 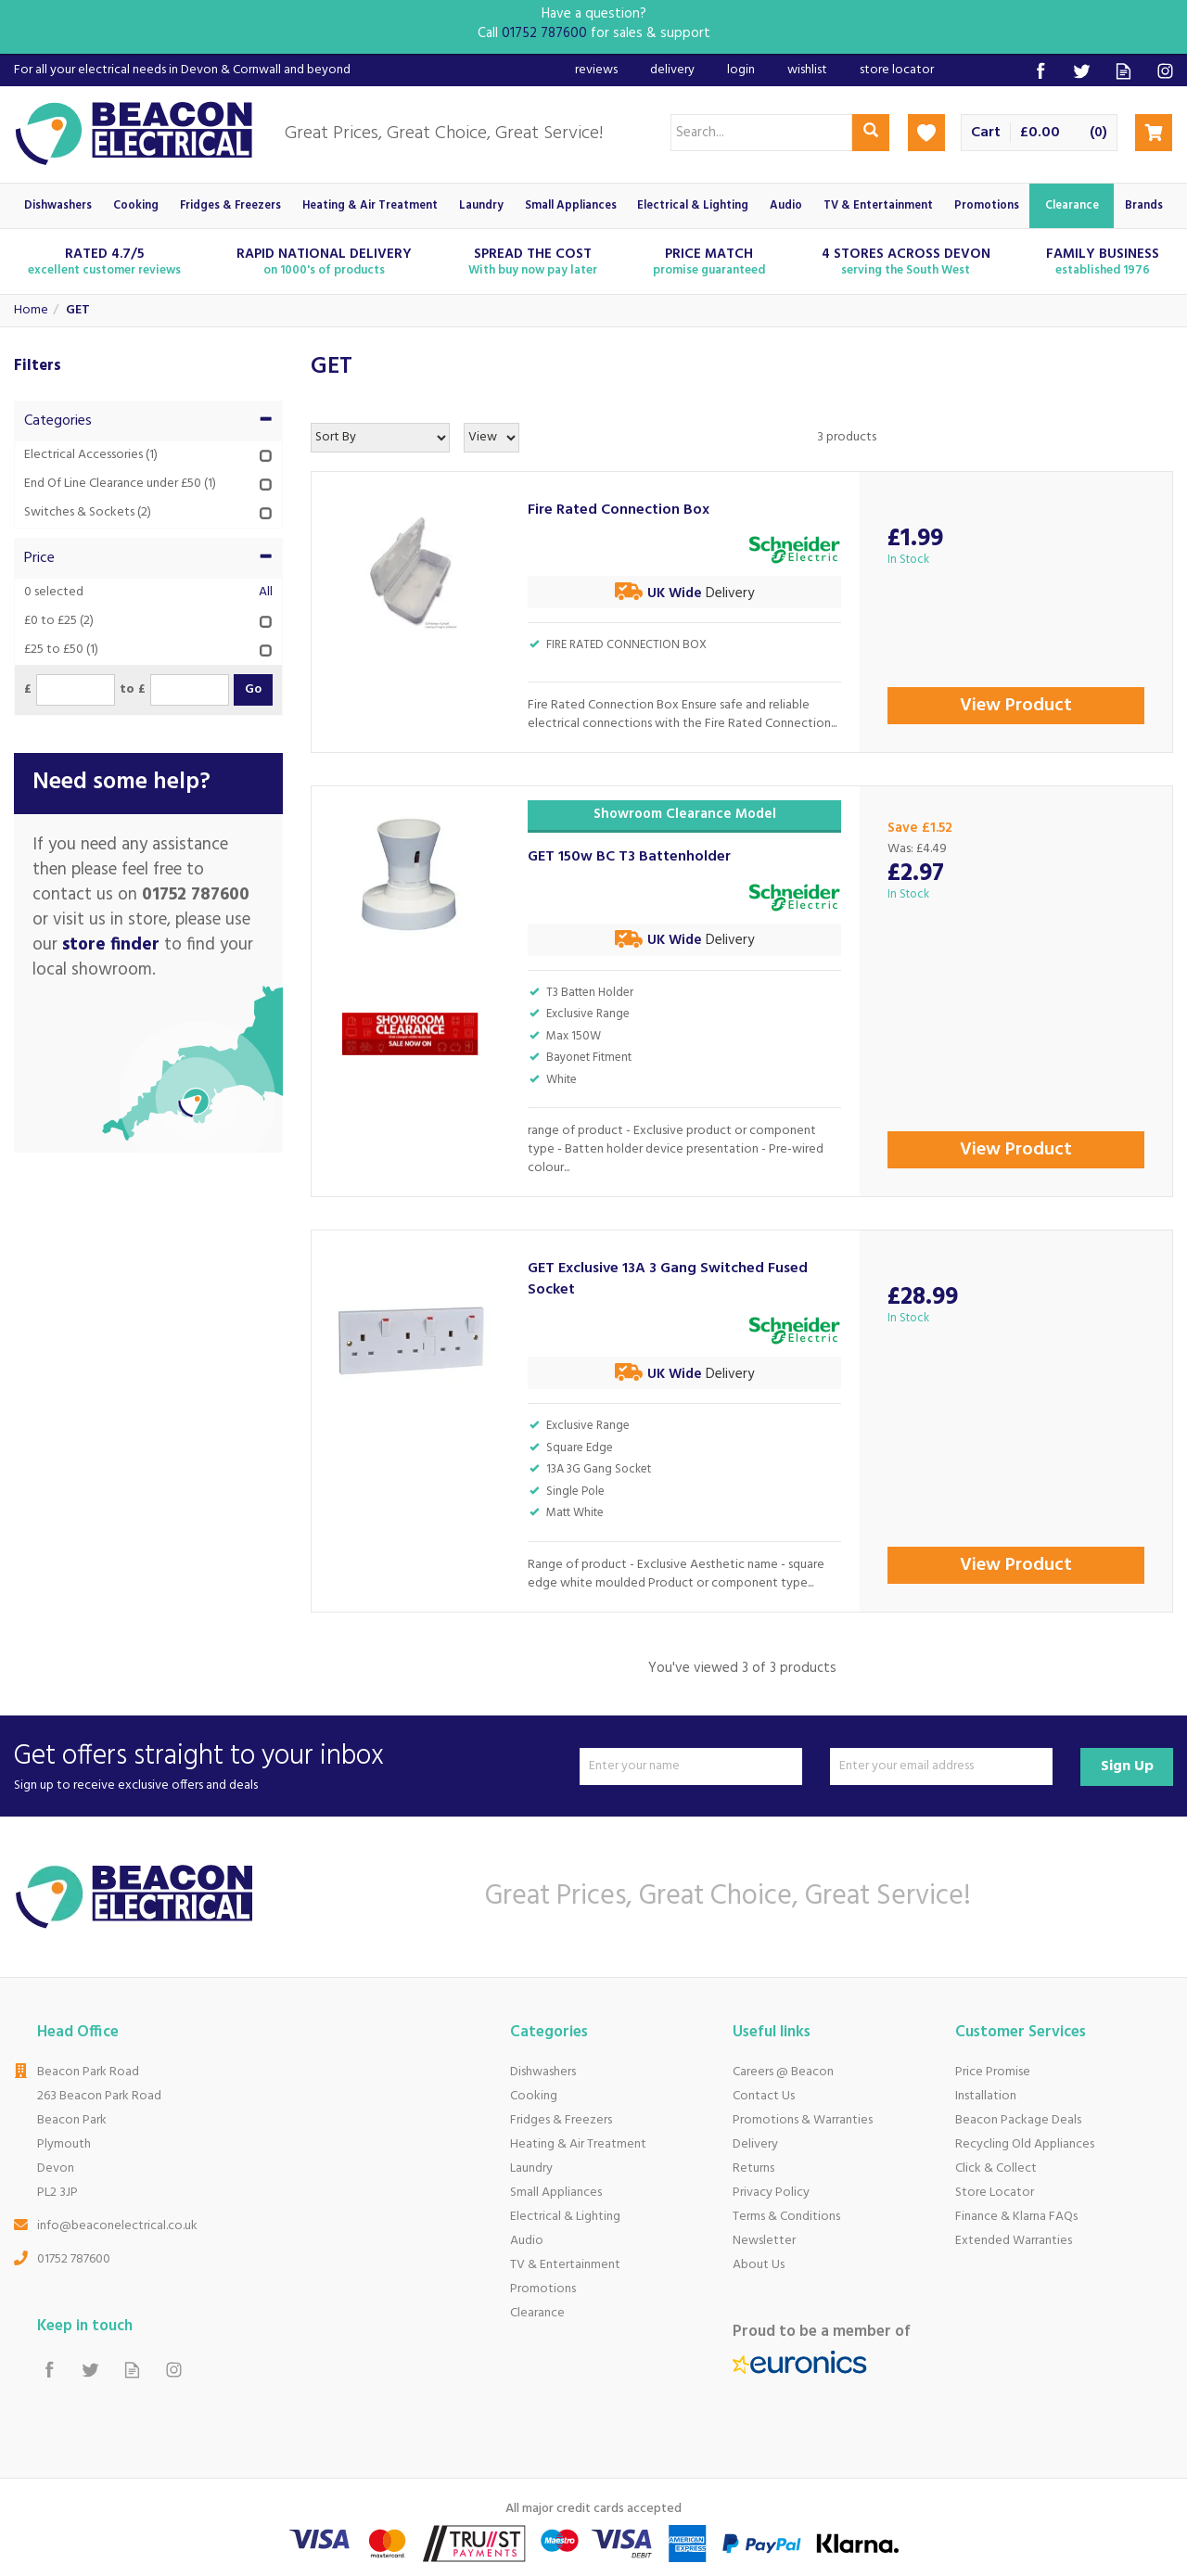 What do you see at coordinates (73, 2259) in the screenshot?
I see `01752 787600` at bounding box center [73, 2259].